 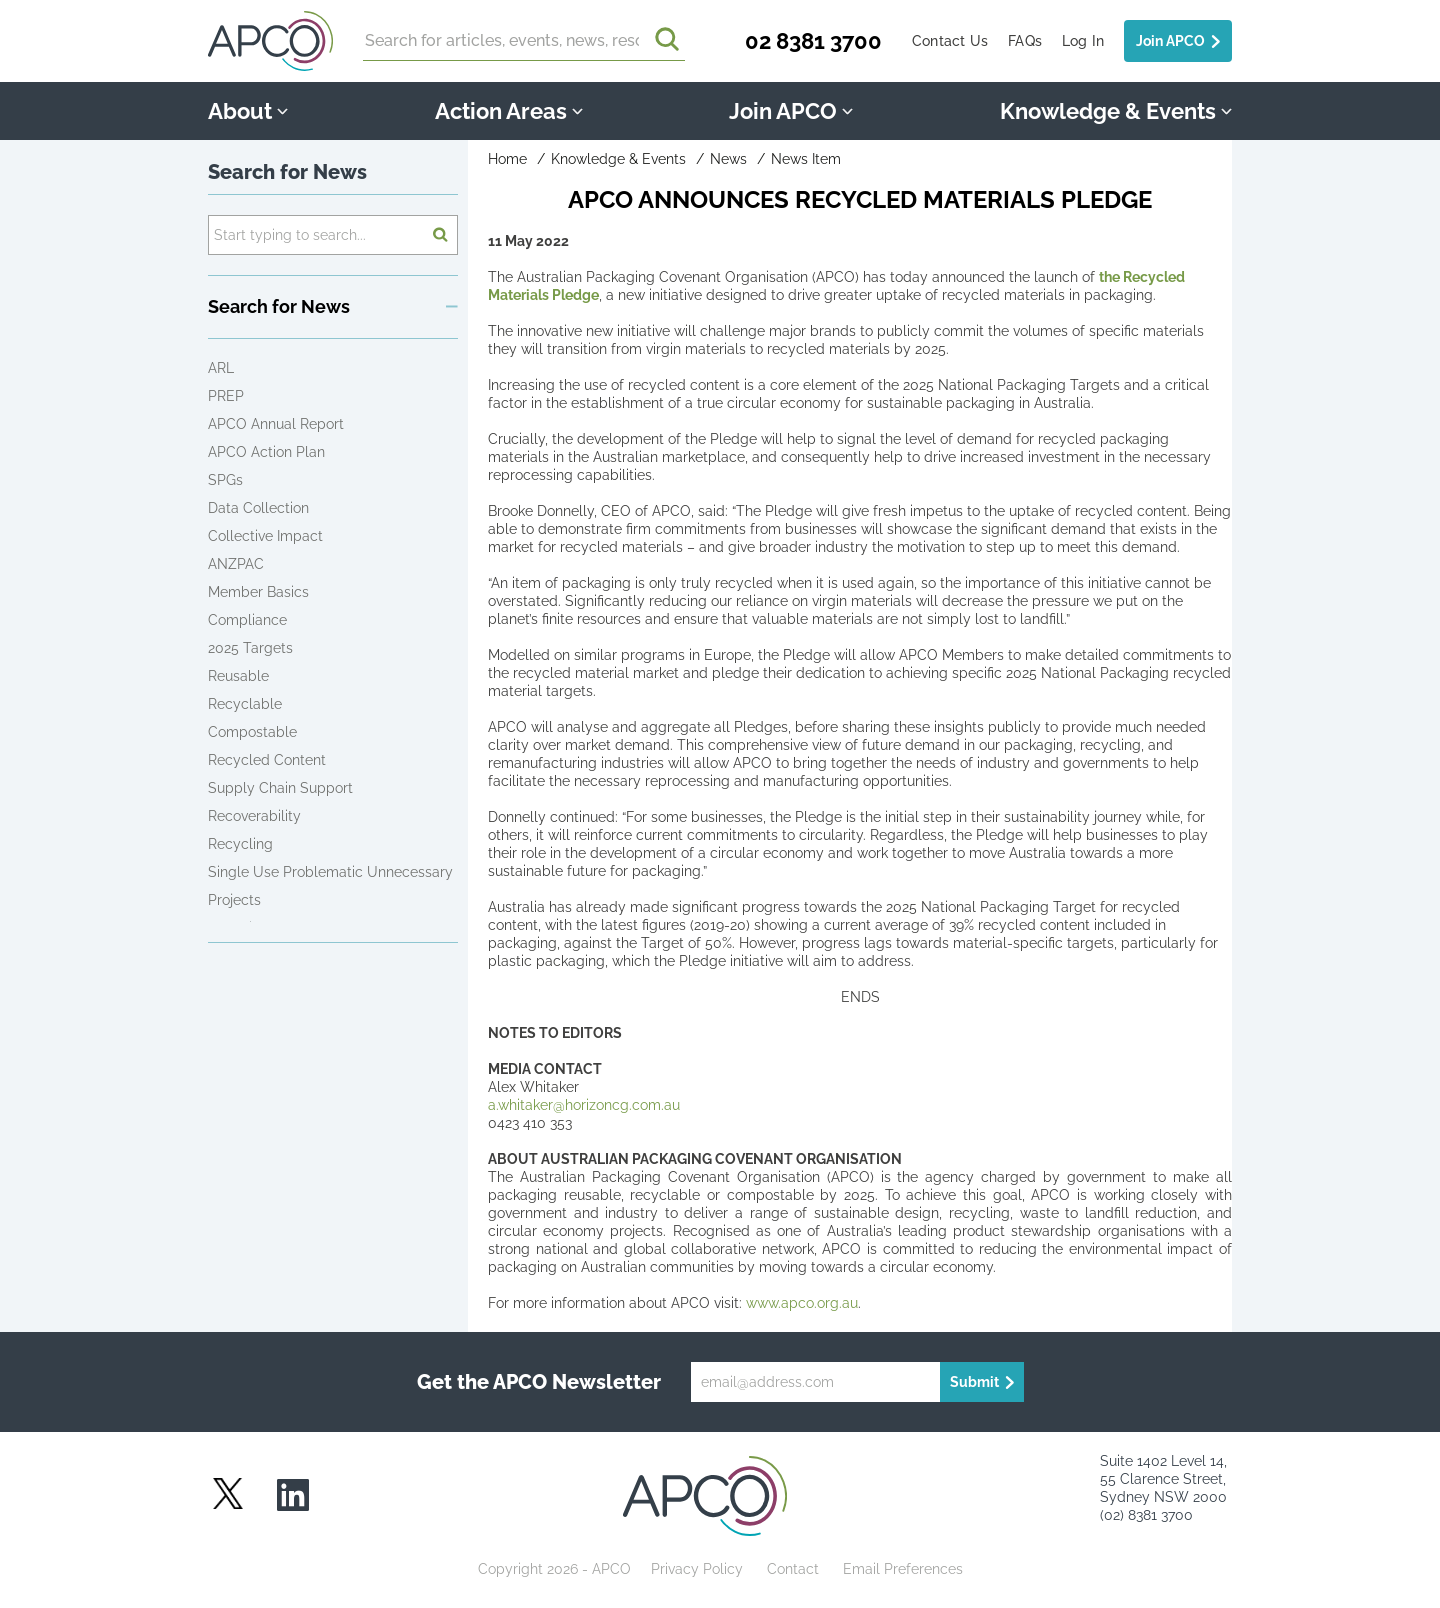 I want to click on Join APCO, so click(x=1170, y=41).